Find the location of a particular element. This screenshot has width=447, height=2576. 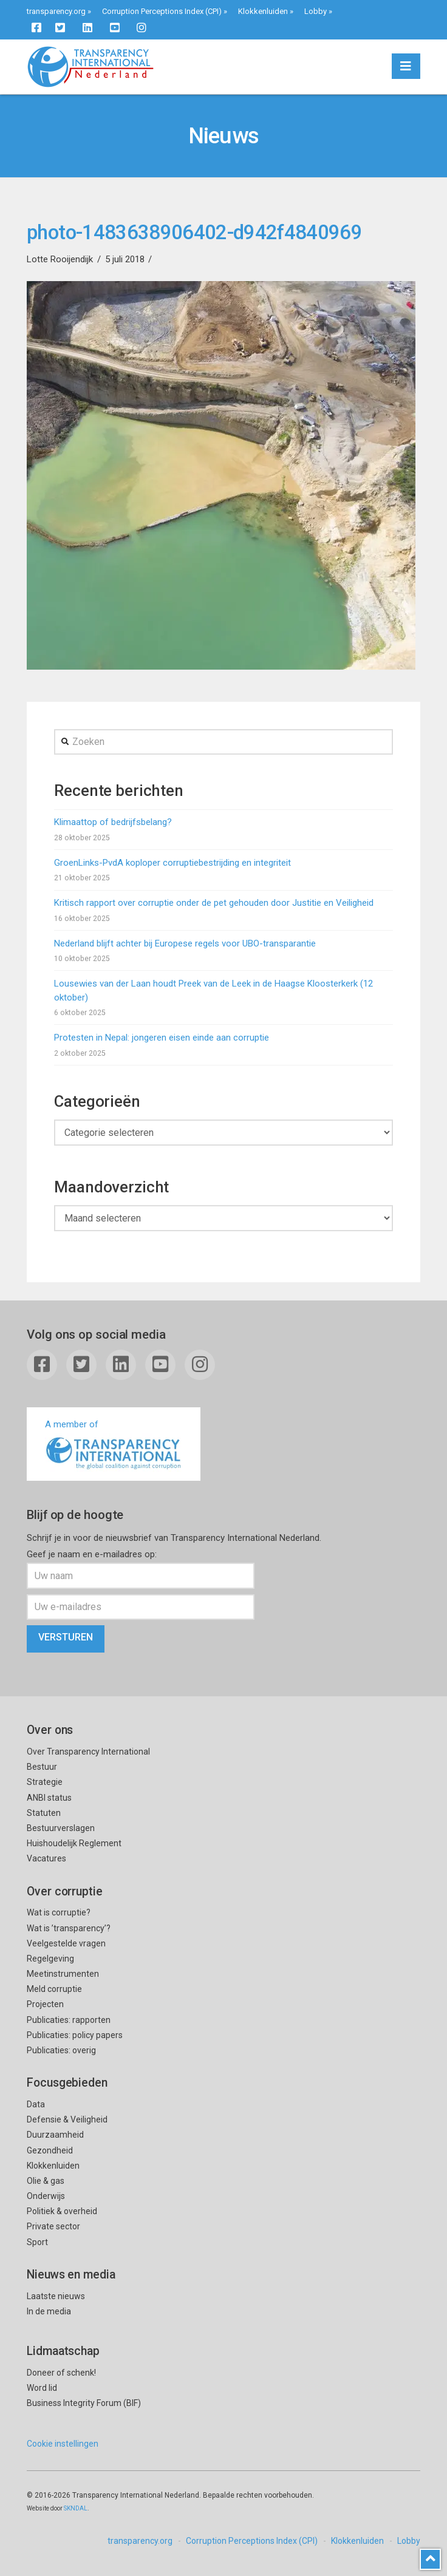

Strategie is located at coordinates (45, 1782).